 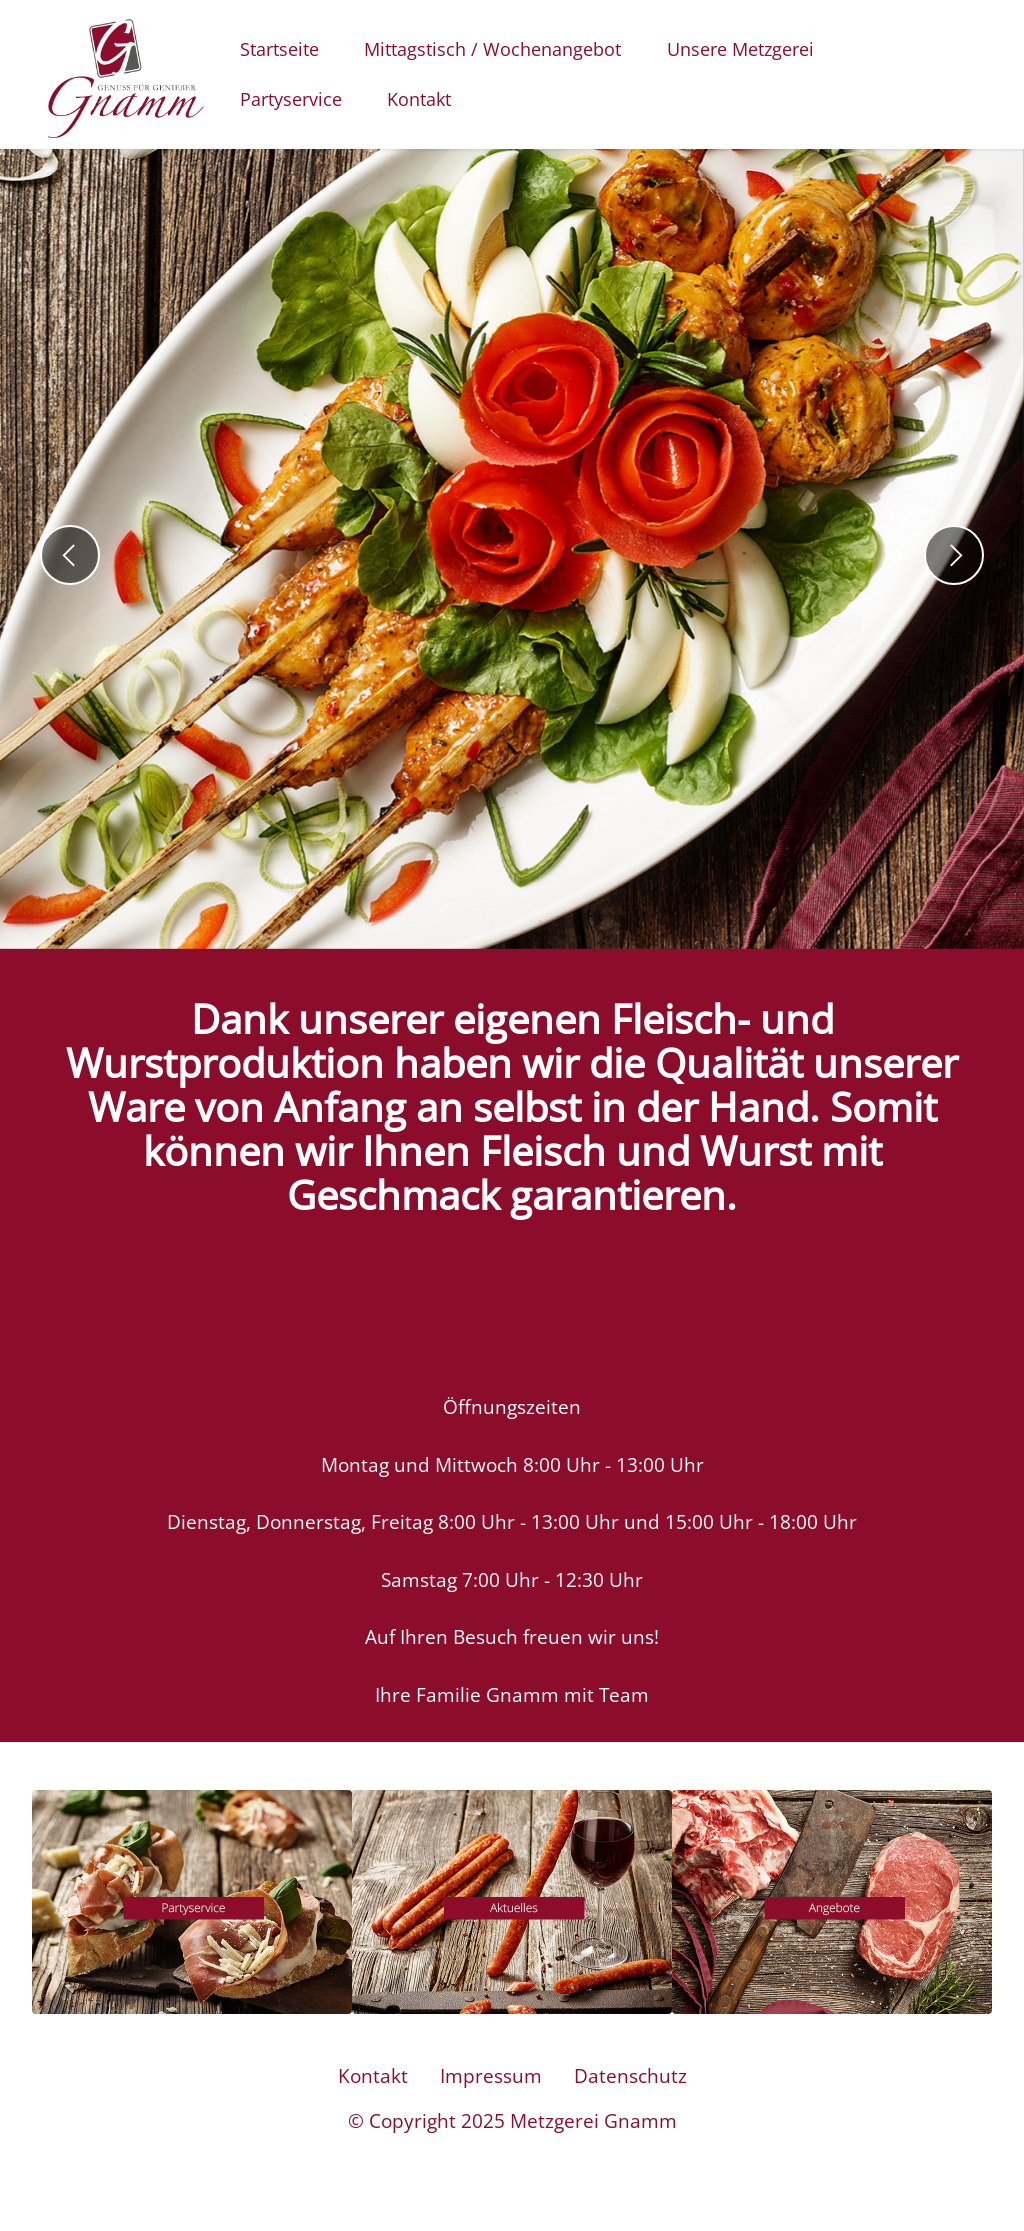 I want to click on Partyservice, so click(x=291, y=99).